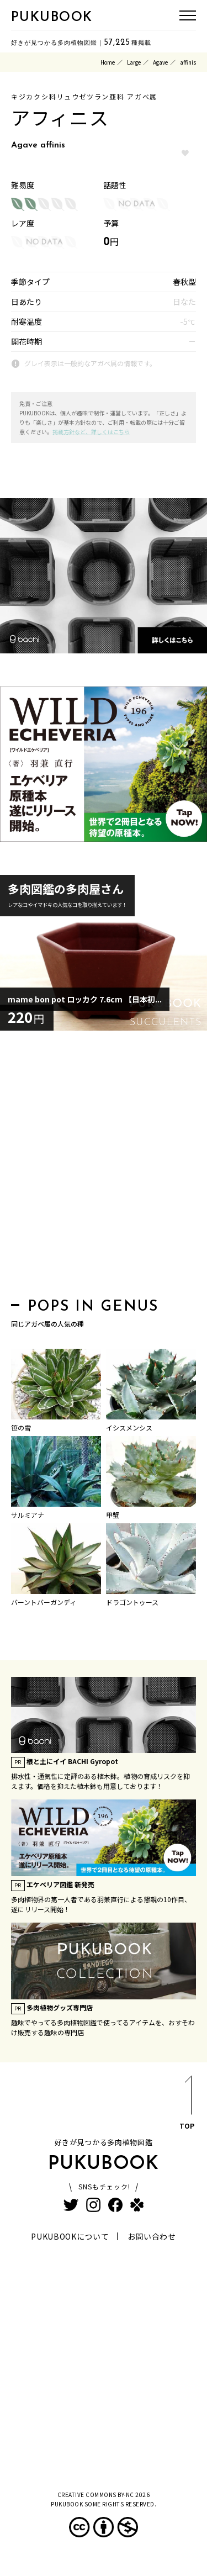 Image resolution: width=207 pixels, height=2576 pixels. I want to click on サルミアナ, so click(27, 1514).